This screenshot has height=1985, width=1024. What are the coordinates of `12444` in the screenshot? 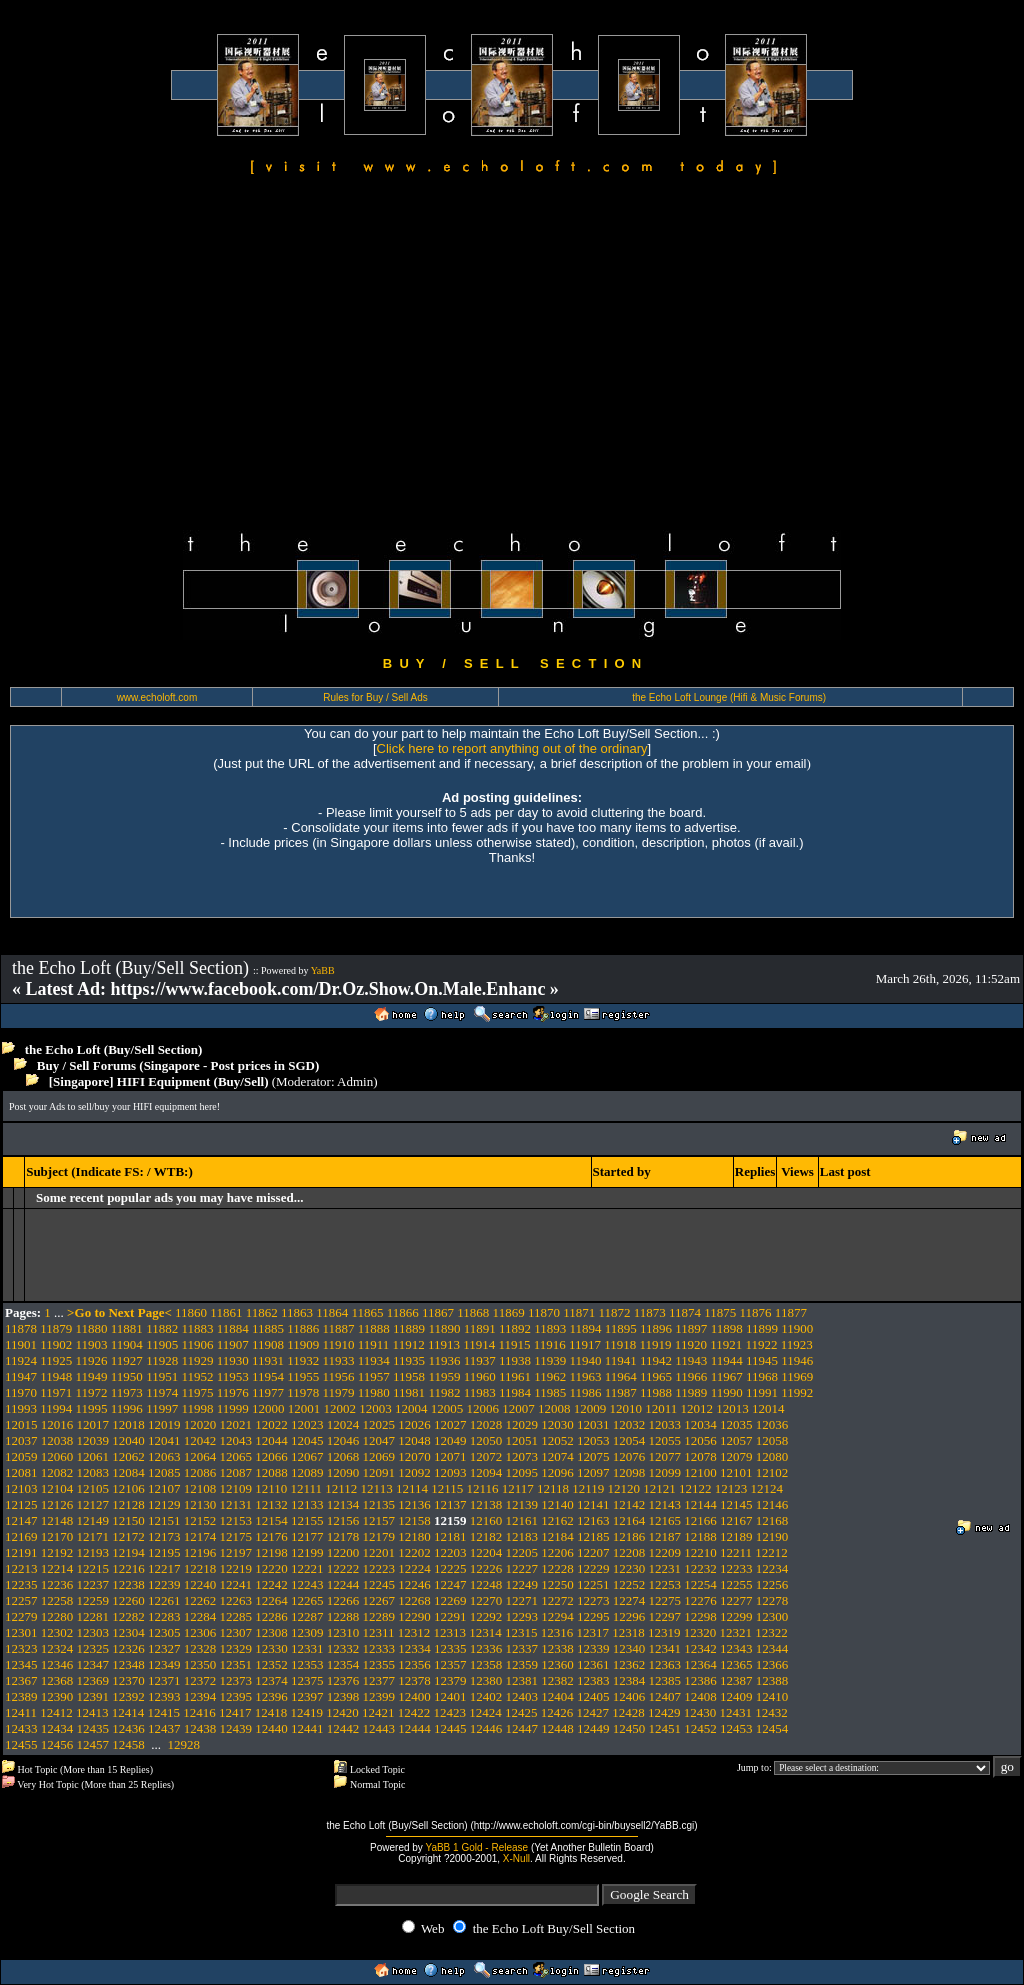 It's located at (414, 1728).